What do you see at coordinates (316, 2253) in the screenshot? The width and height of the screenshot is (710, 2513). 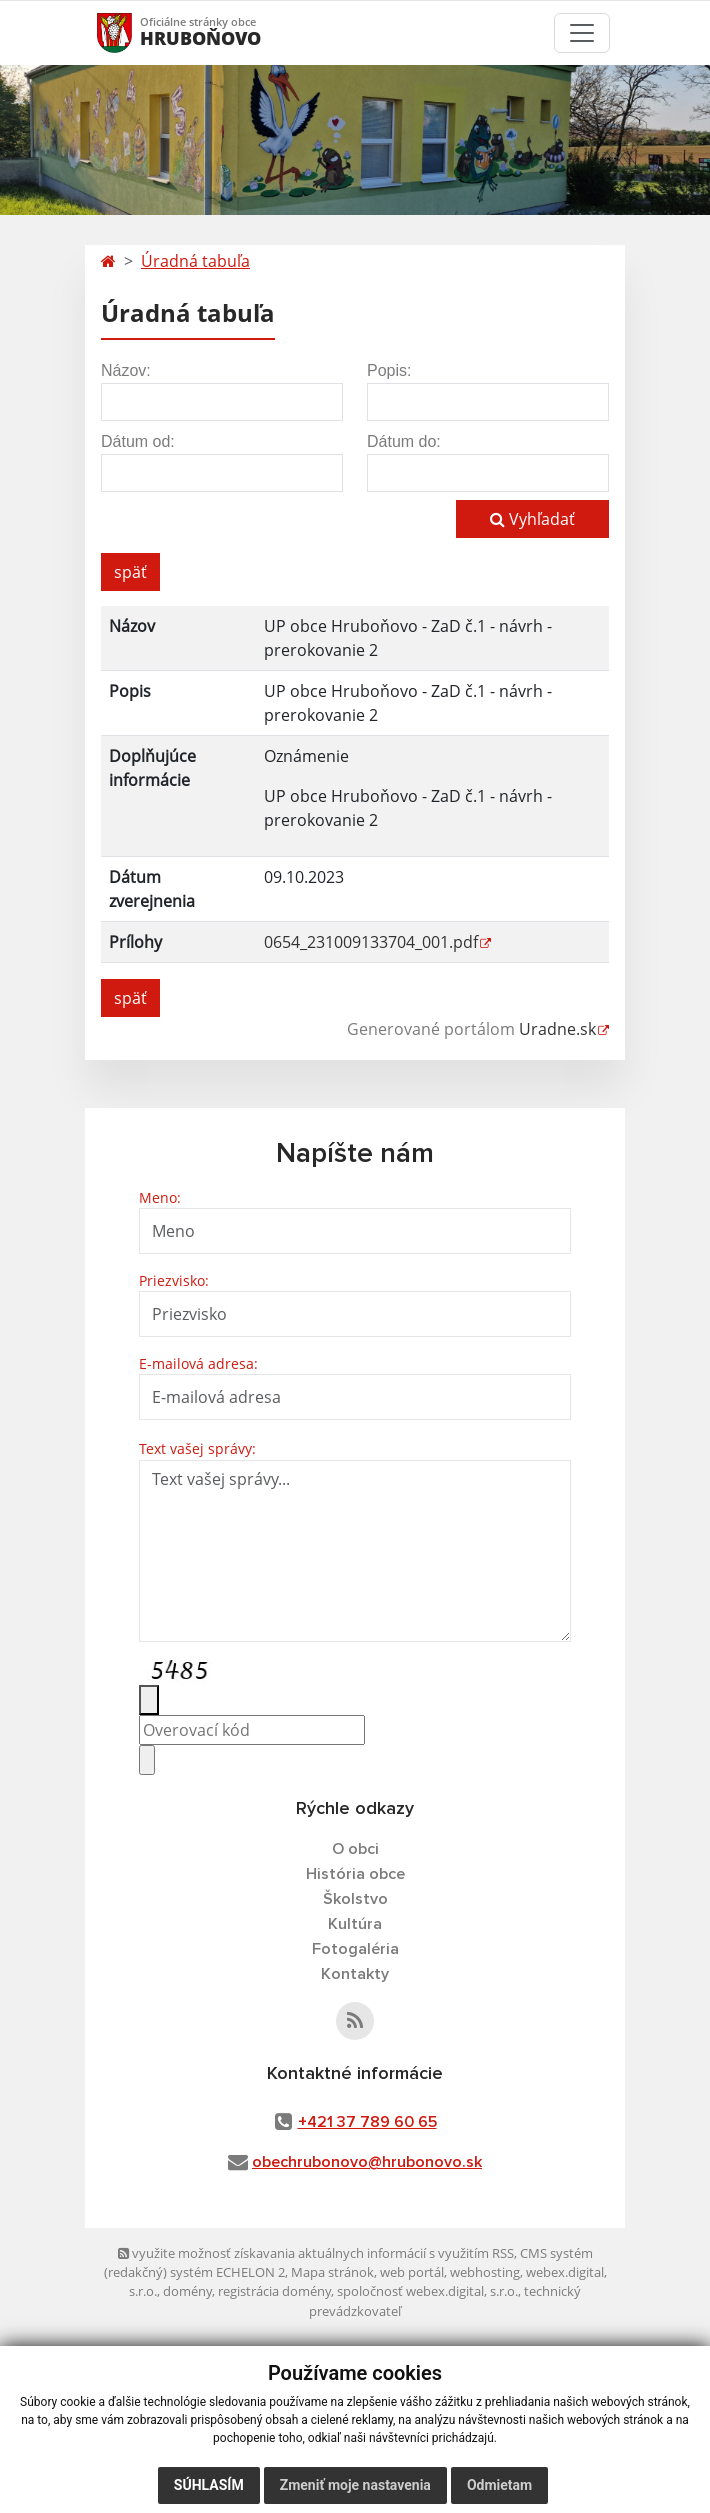 I see `využite možnosť získavania aktuálnych informácií s využitím RSS` at bounding box center [316, 2253].